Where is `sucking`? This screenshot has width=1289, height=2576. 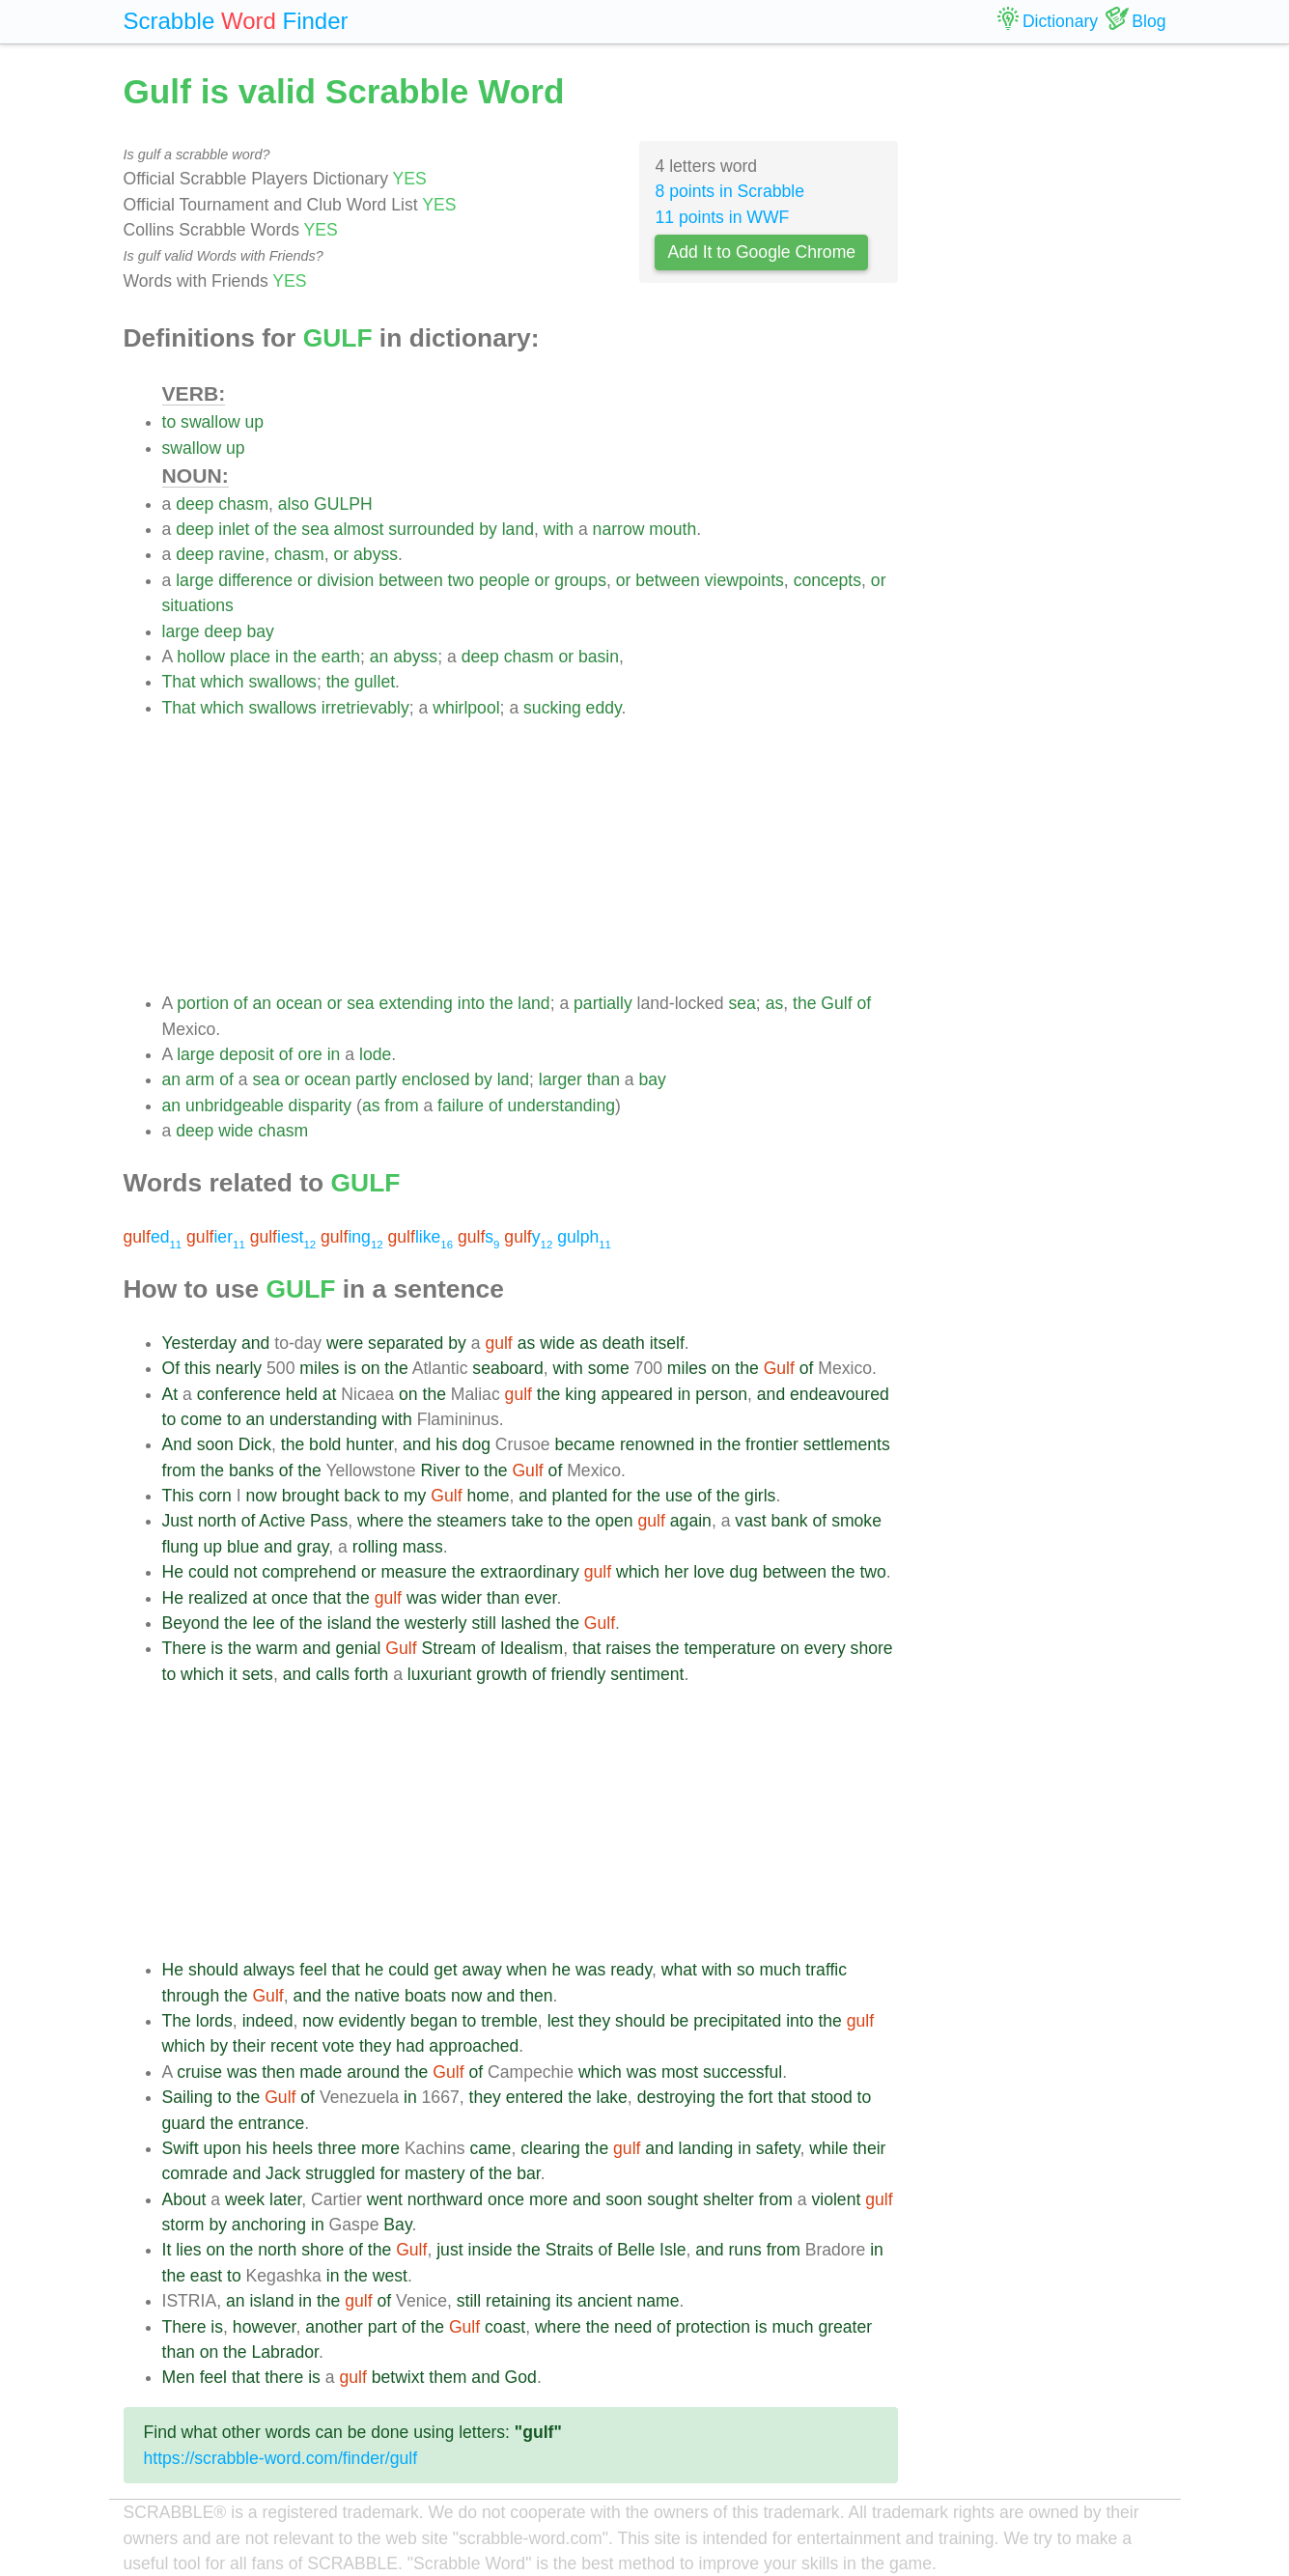
sucking is located at coordinates (552, 707).